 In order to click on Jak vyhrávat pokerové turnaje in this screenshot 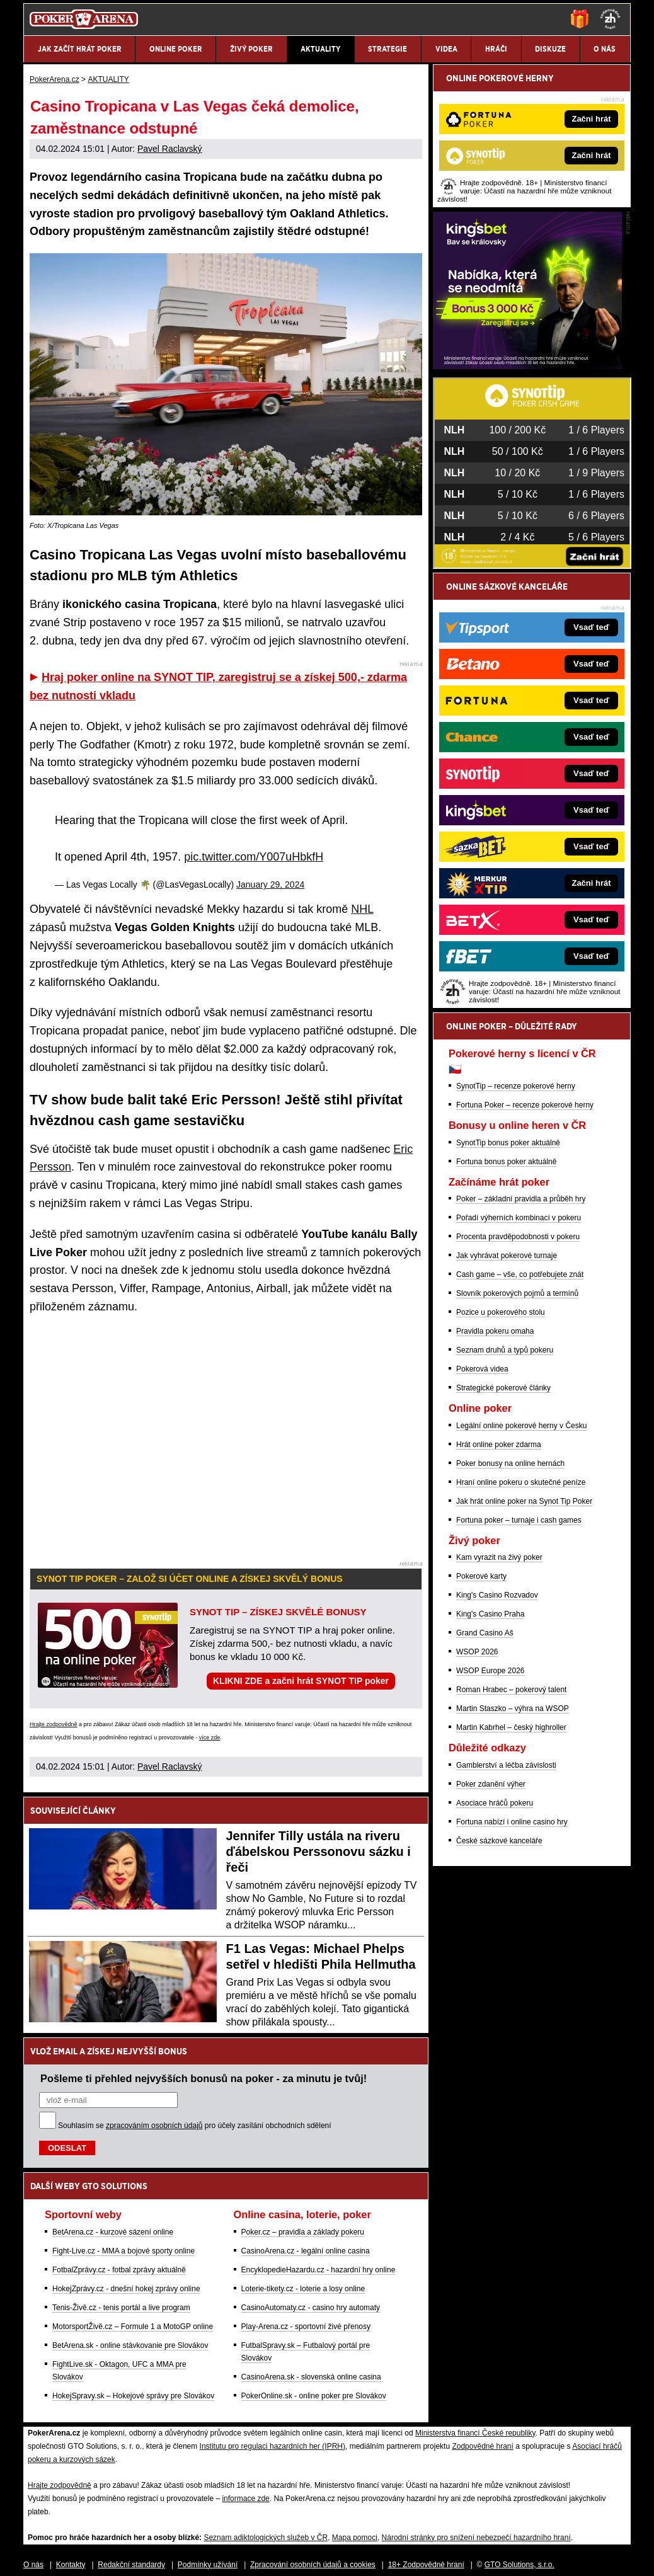, I will do `click(506, 1255)`.